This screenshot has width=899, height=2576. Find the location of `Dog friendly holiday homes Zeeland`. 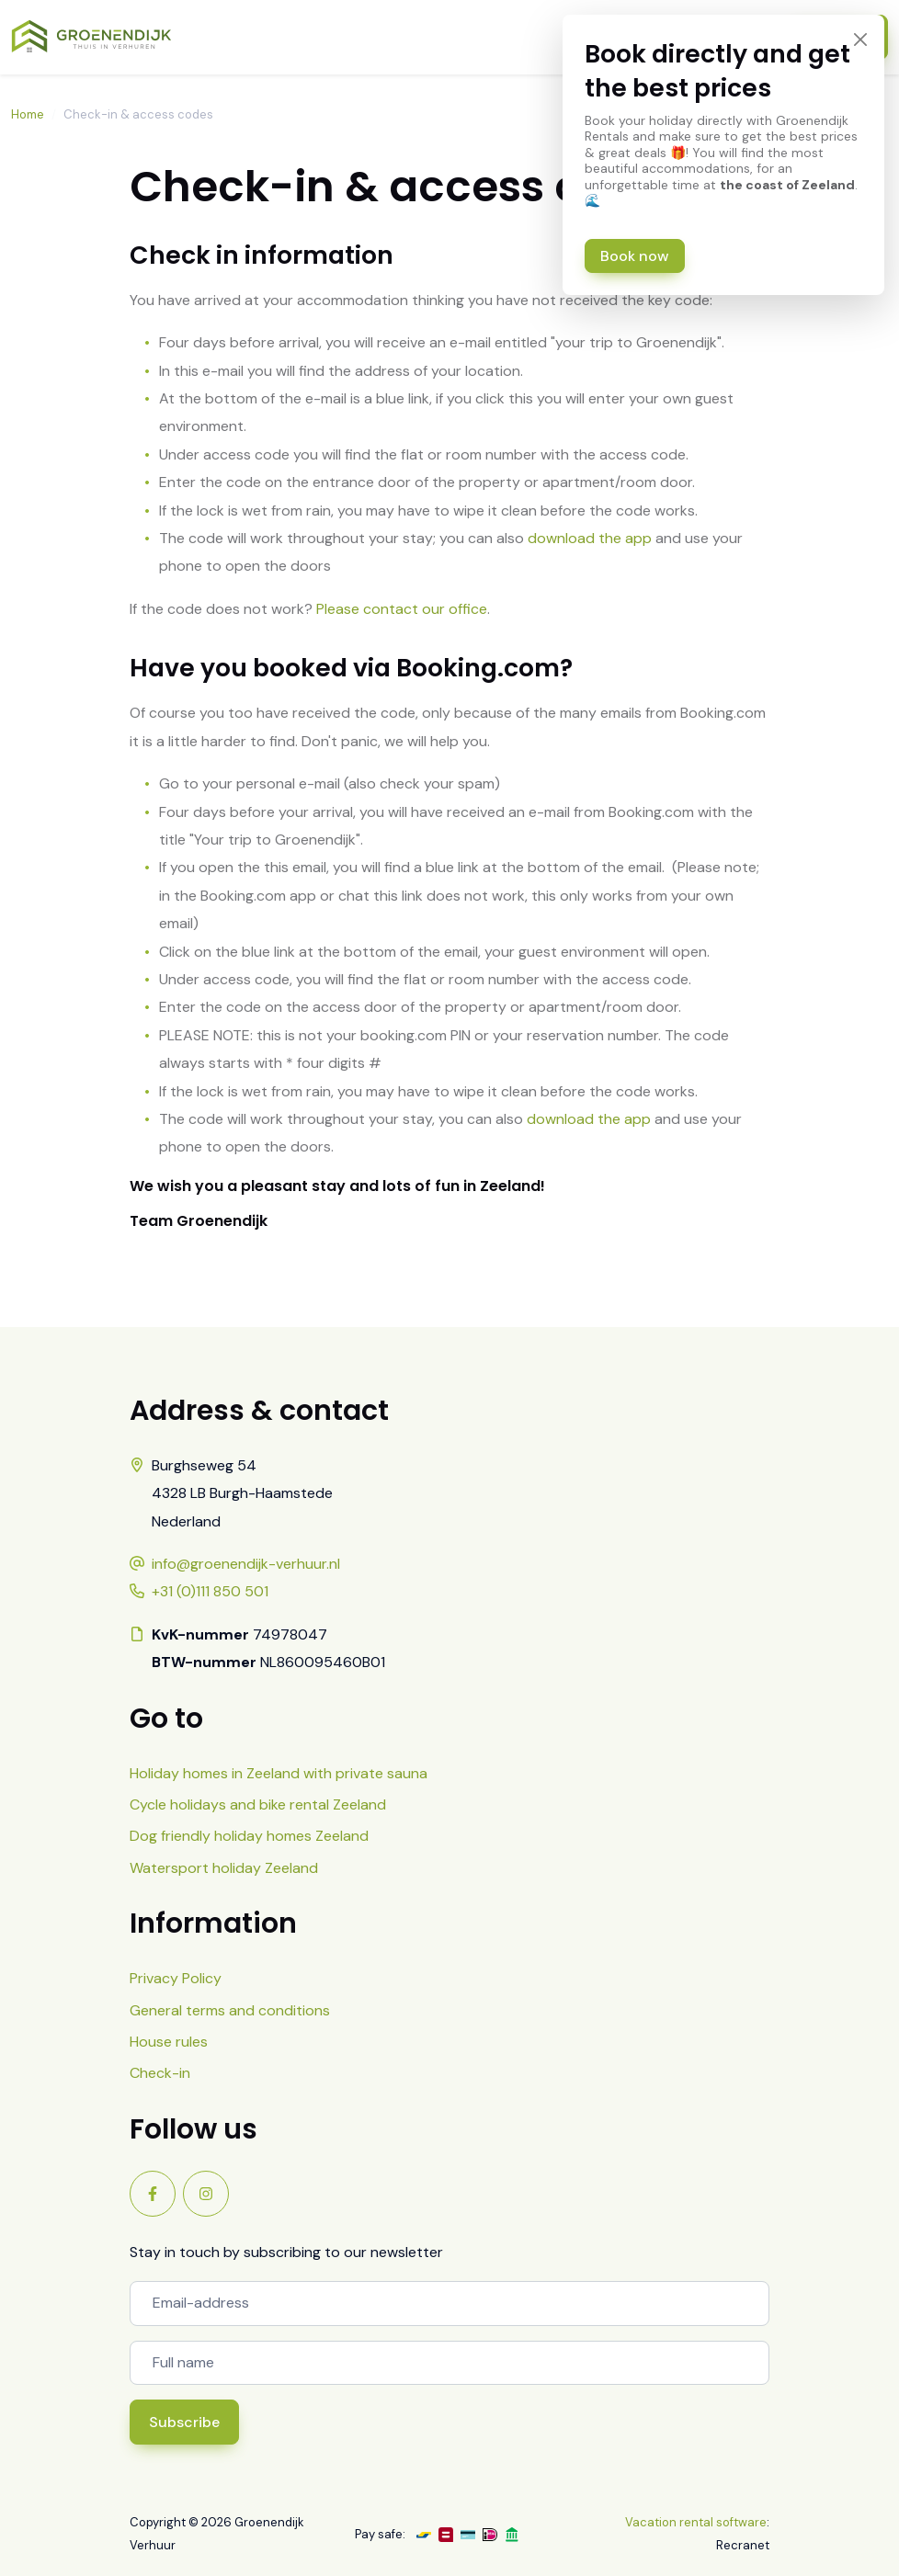

Dog friendly holiday homes Zeeland is located at coordinates (249, 1835).